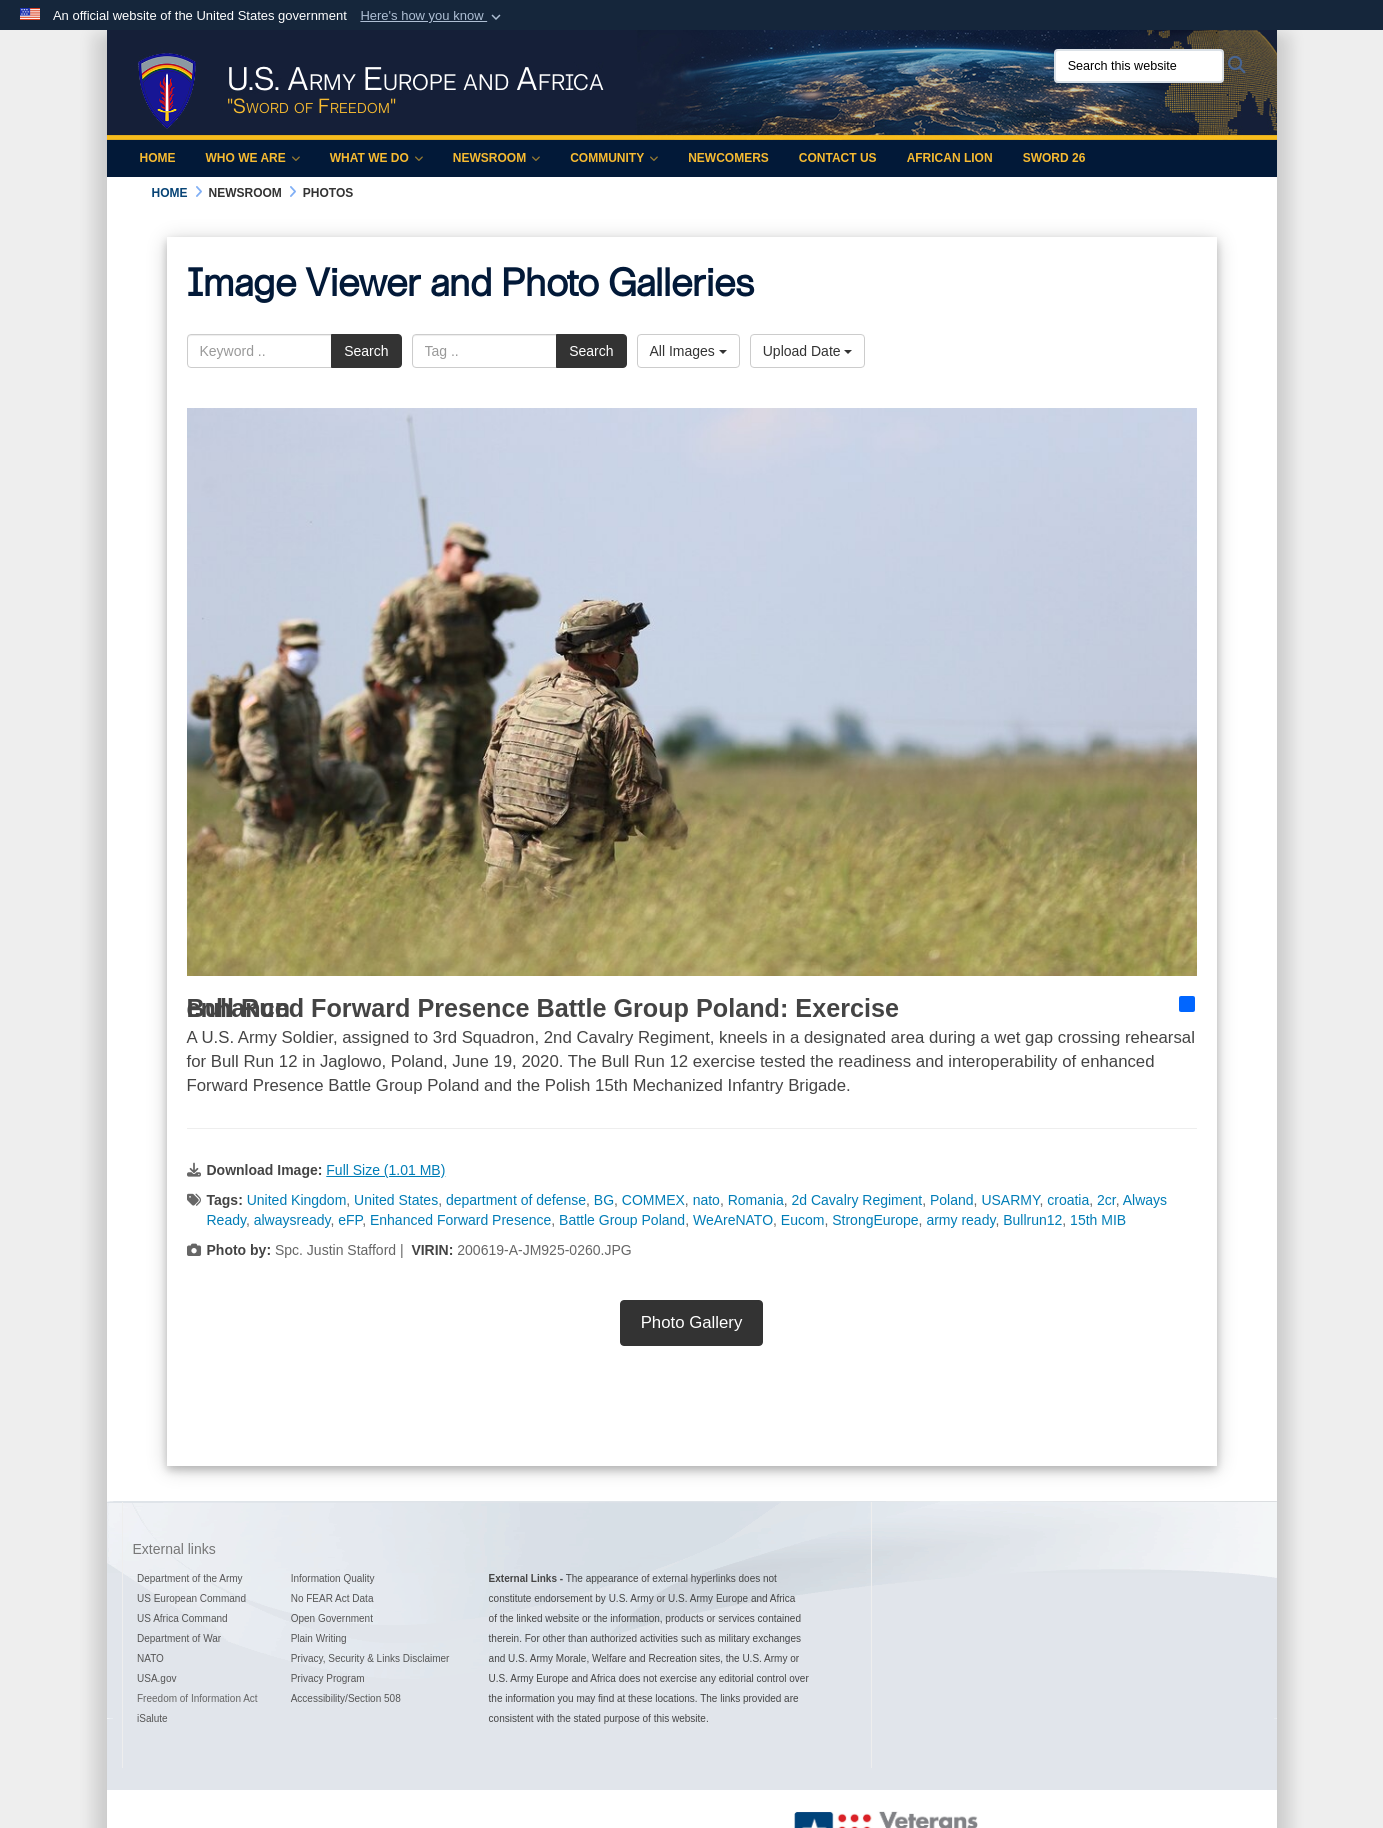 The image size is (1383, 1828). I want to click on Photo Gallery, so click(692, 1322).